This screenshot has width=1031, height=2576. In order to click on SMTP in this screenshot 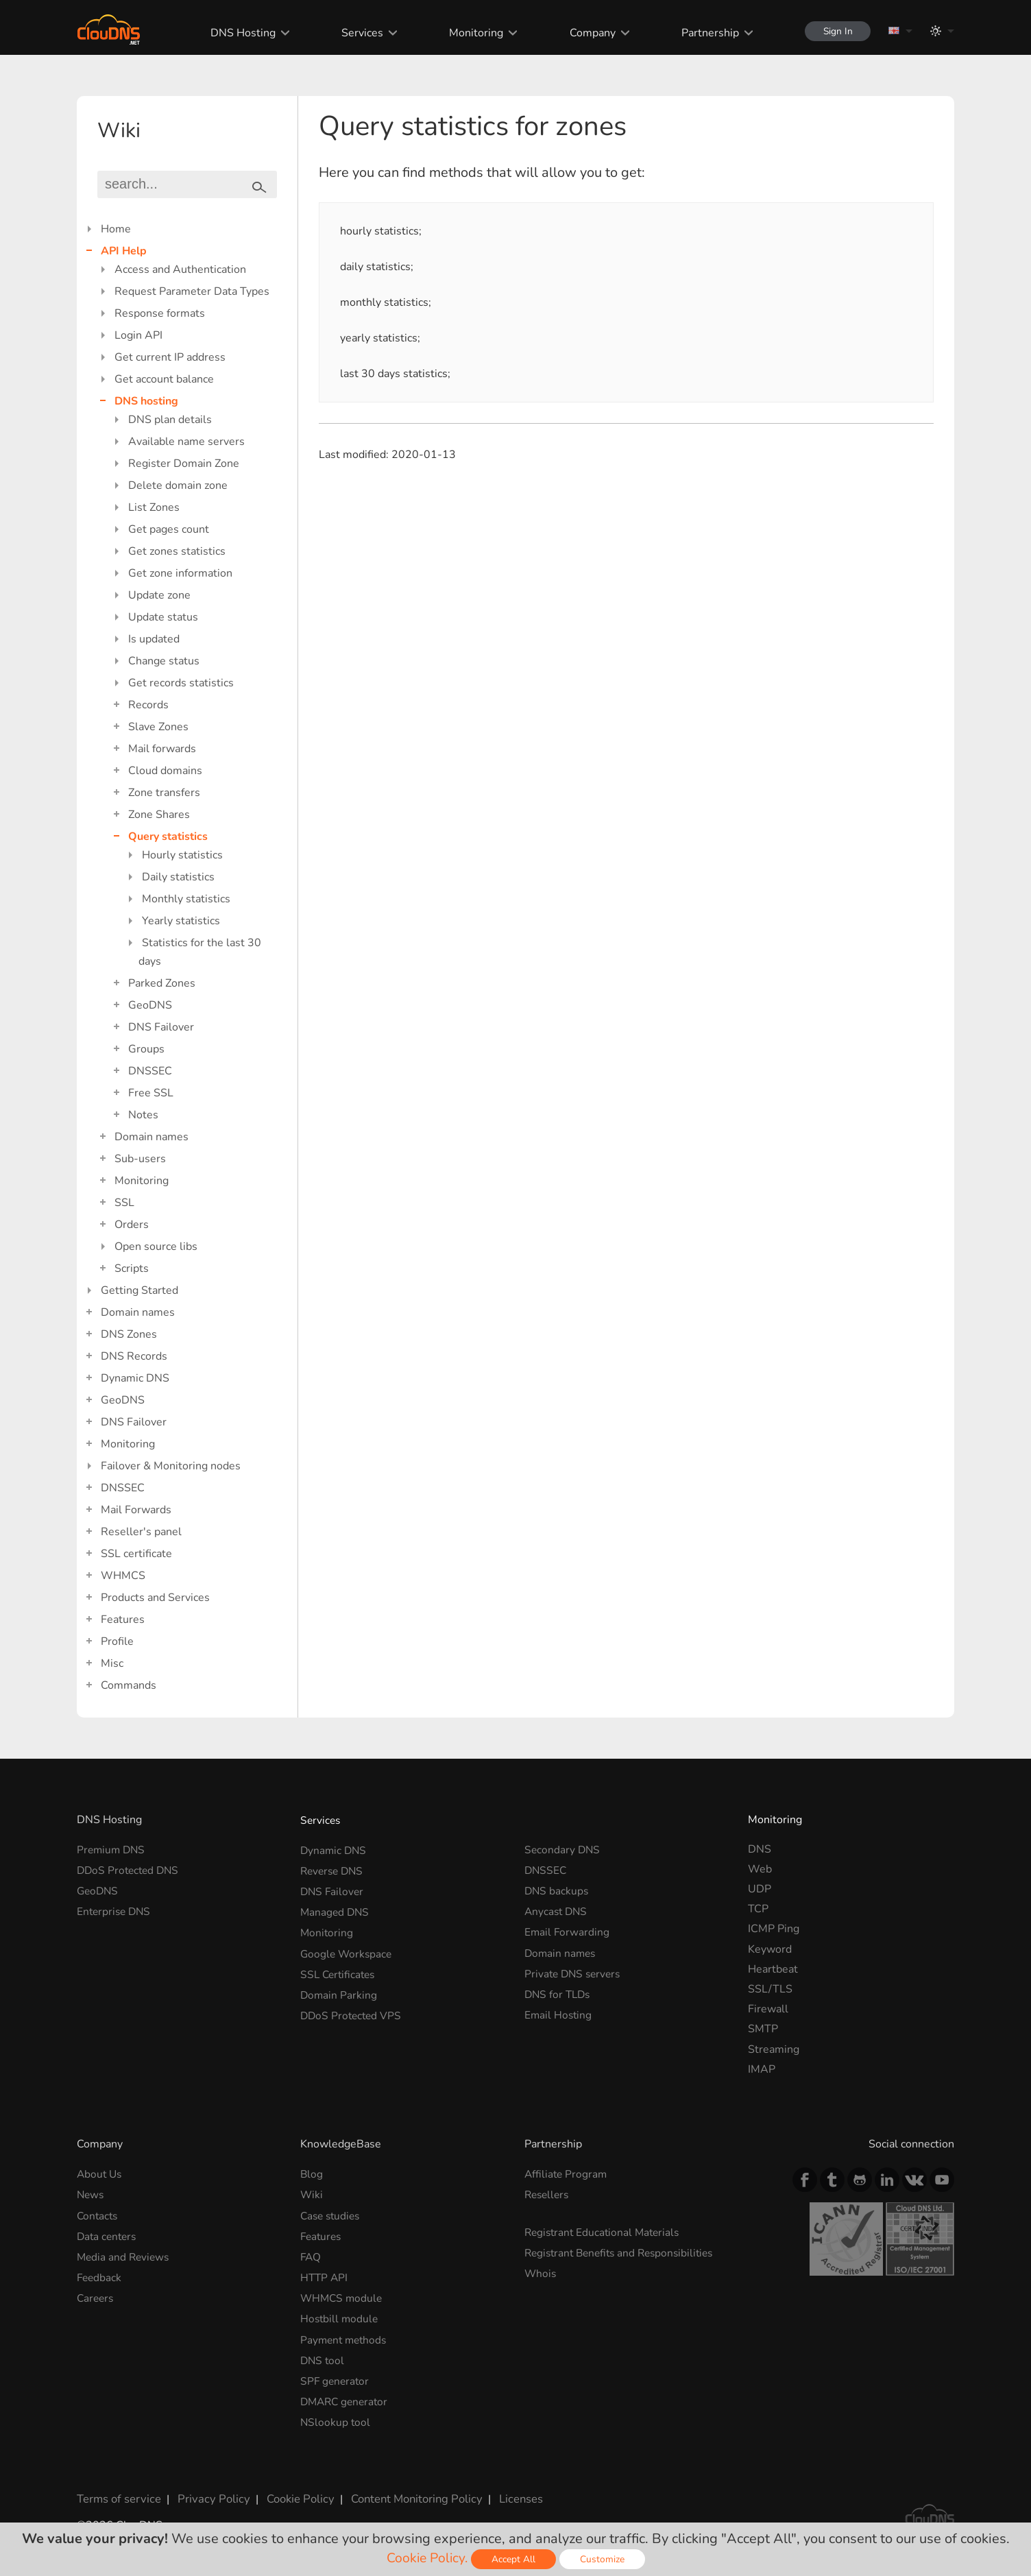, I will do `click(763, 2028)`.